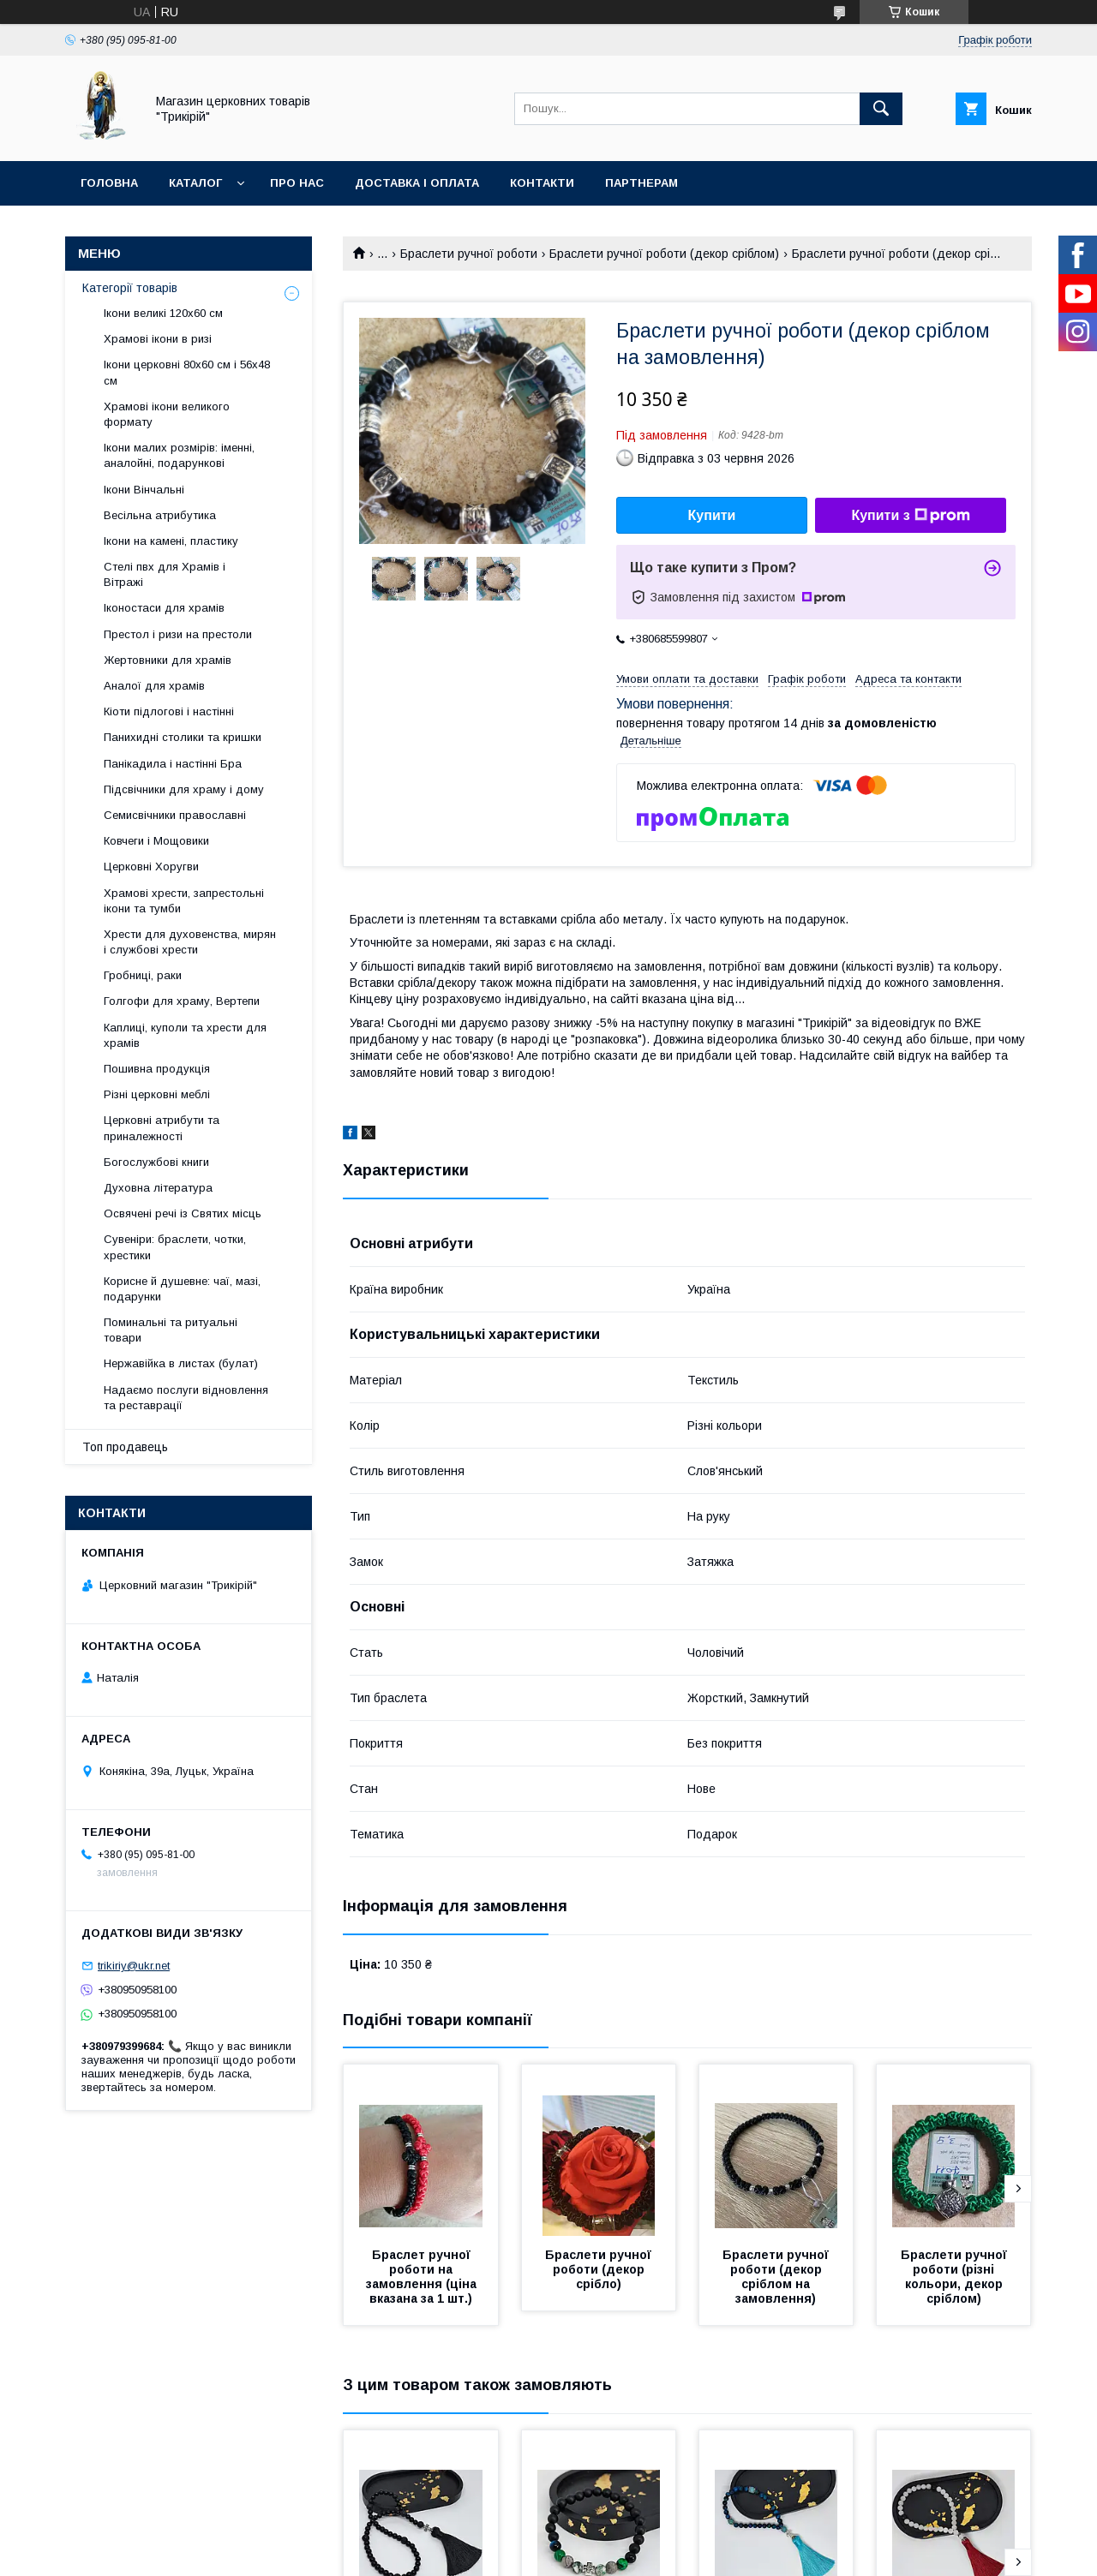 The height and width of the screenshot is (2576, 1097). Describe the element at coordinates (154, 685) in the screenshot. I see `Аналої для храмів` at that location.